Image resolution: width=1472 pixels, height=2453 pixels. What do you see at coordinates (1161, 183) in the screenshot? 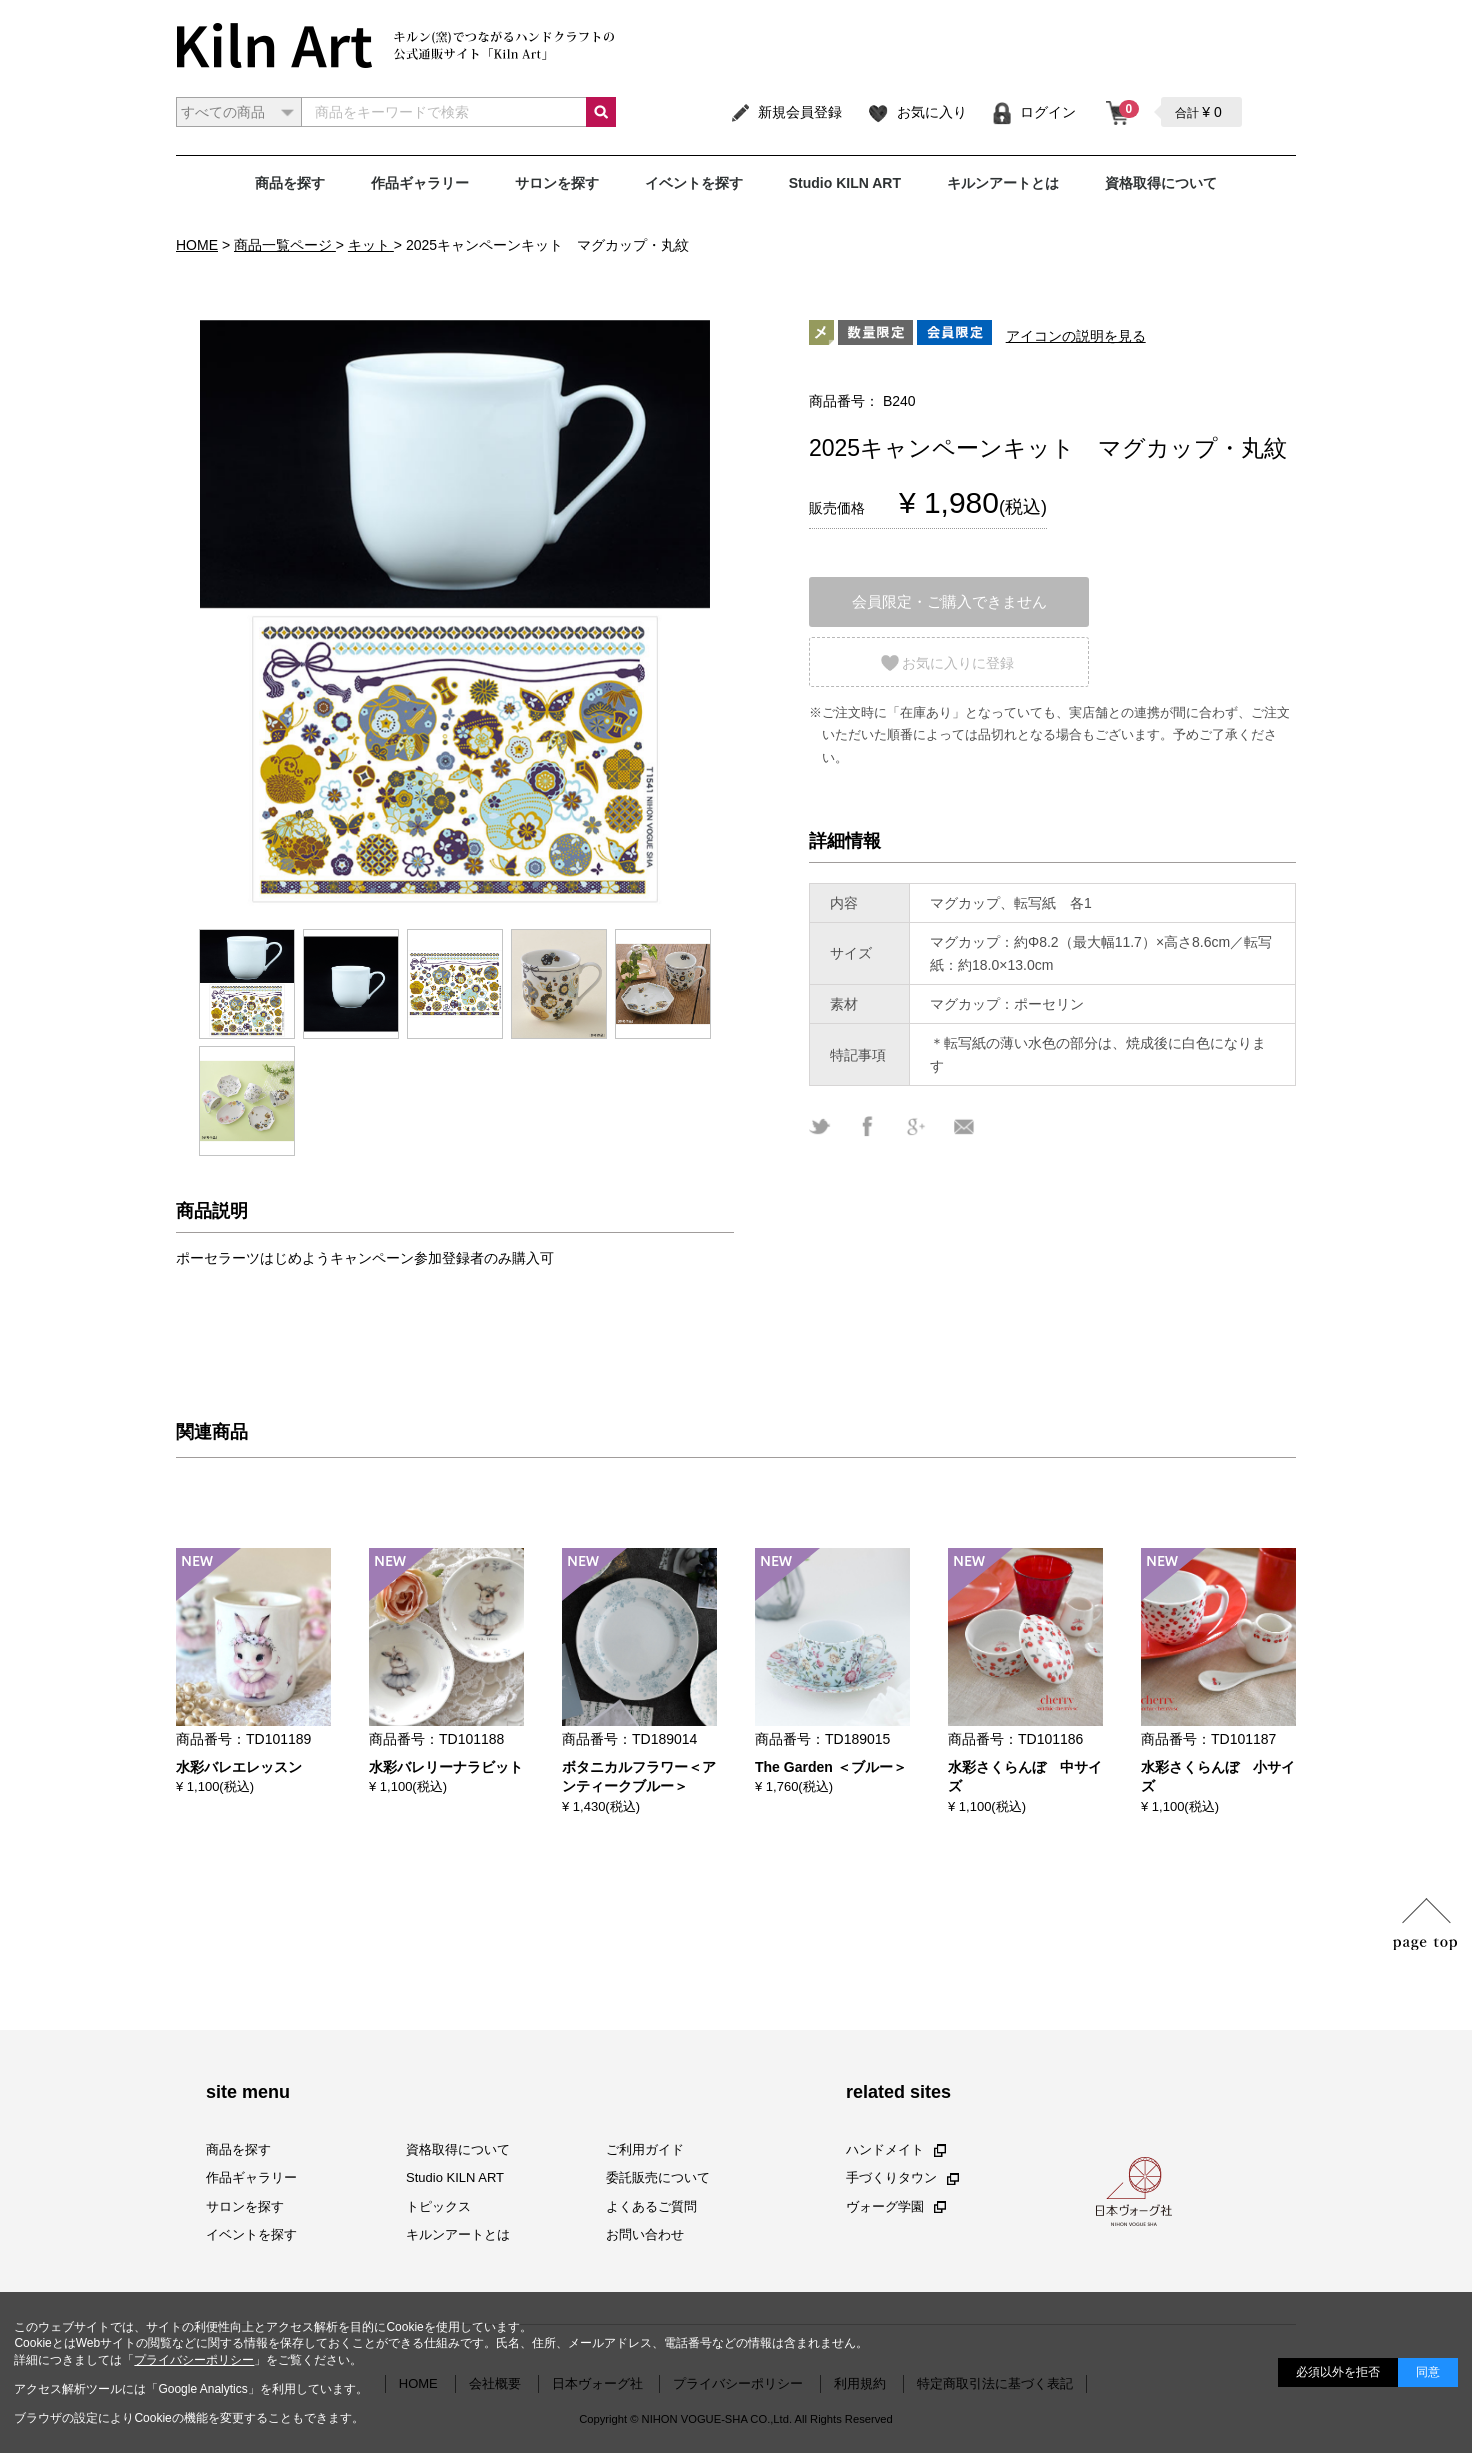
I see `資格取得について` at bounding box center [1161, 183].